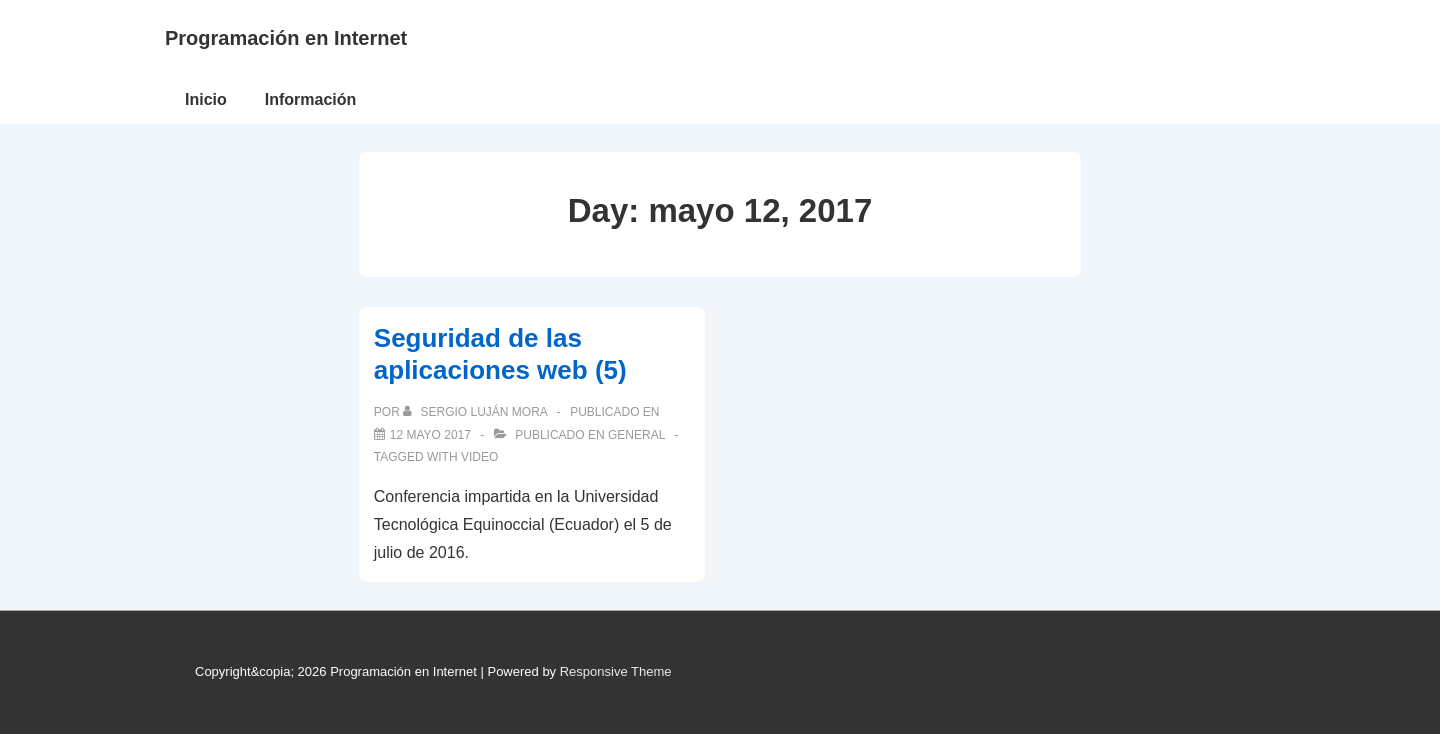 The width and height of the screenshot is (1440, 734). Describe the element at coordinates (206, 99) in the screenshot. I see `Inicio` at that location.